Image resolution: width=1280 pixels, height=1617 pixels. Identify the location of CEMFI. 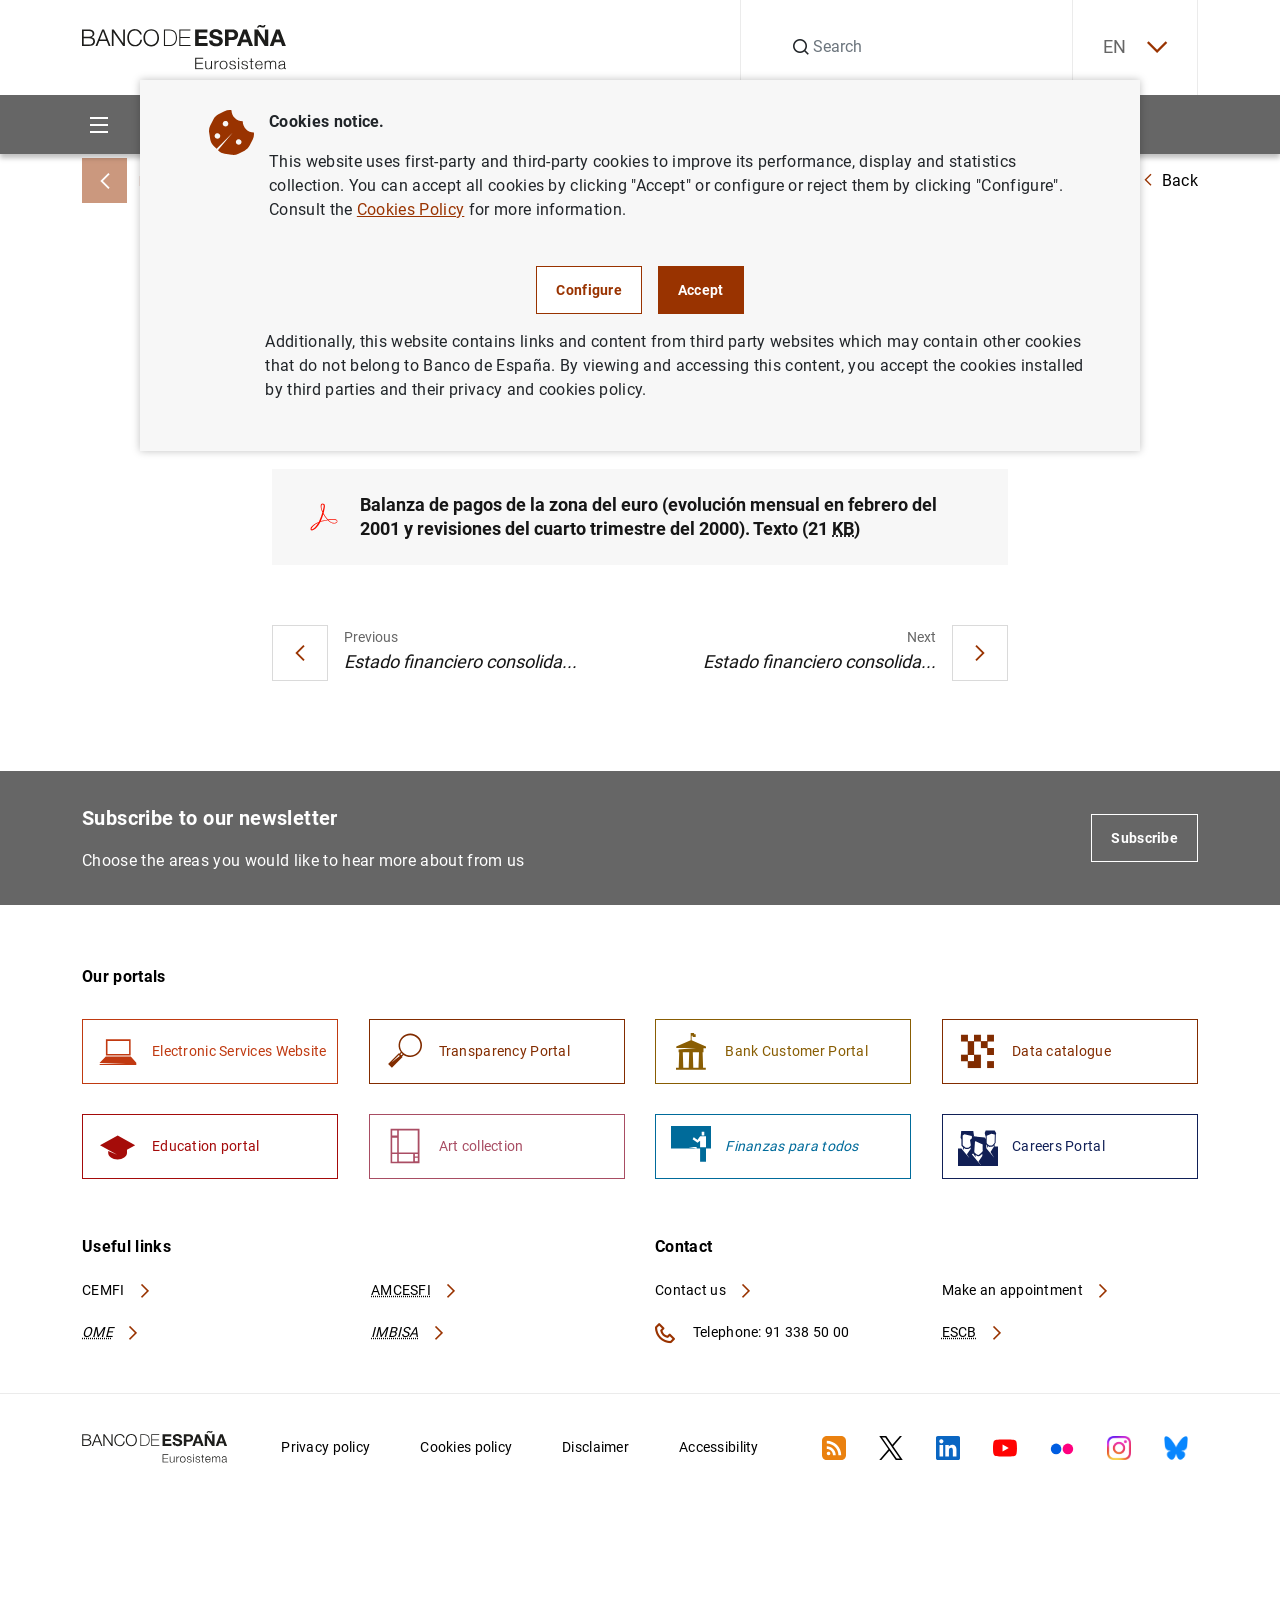
(117, 1290).